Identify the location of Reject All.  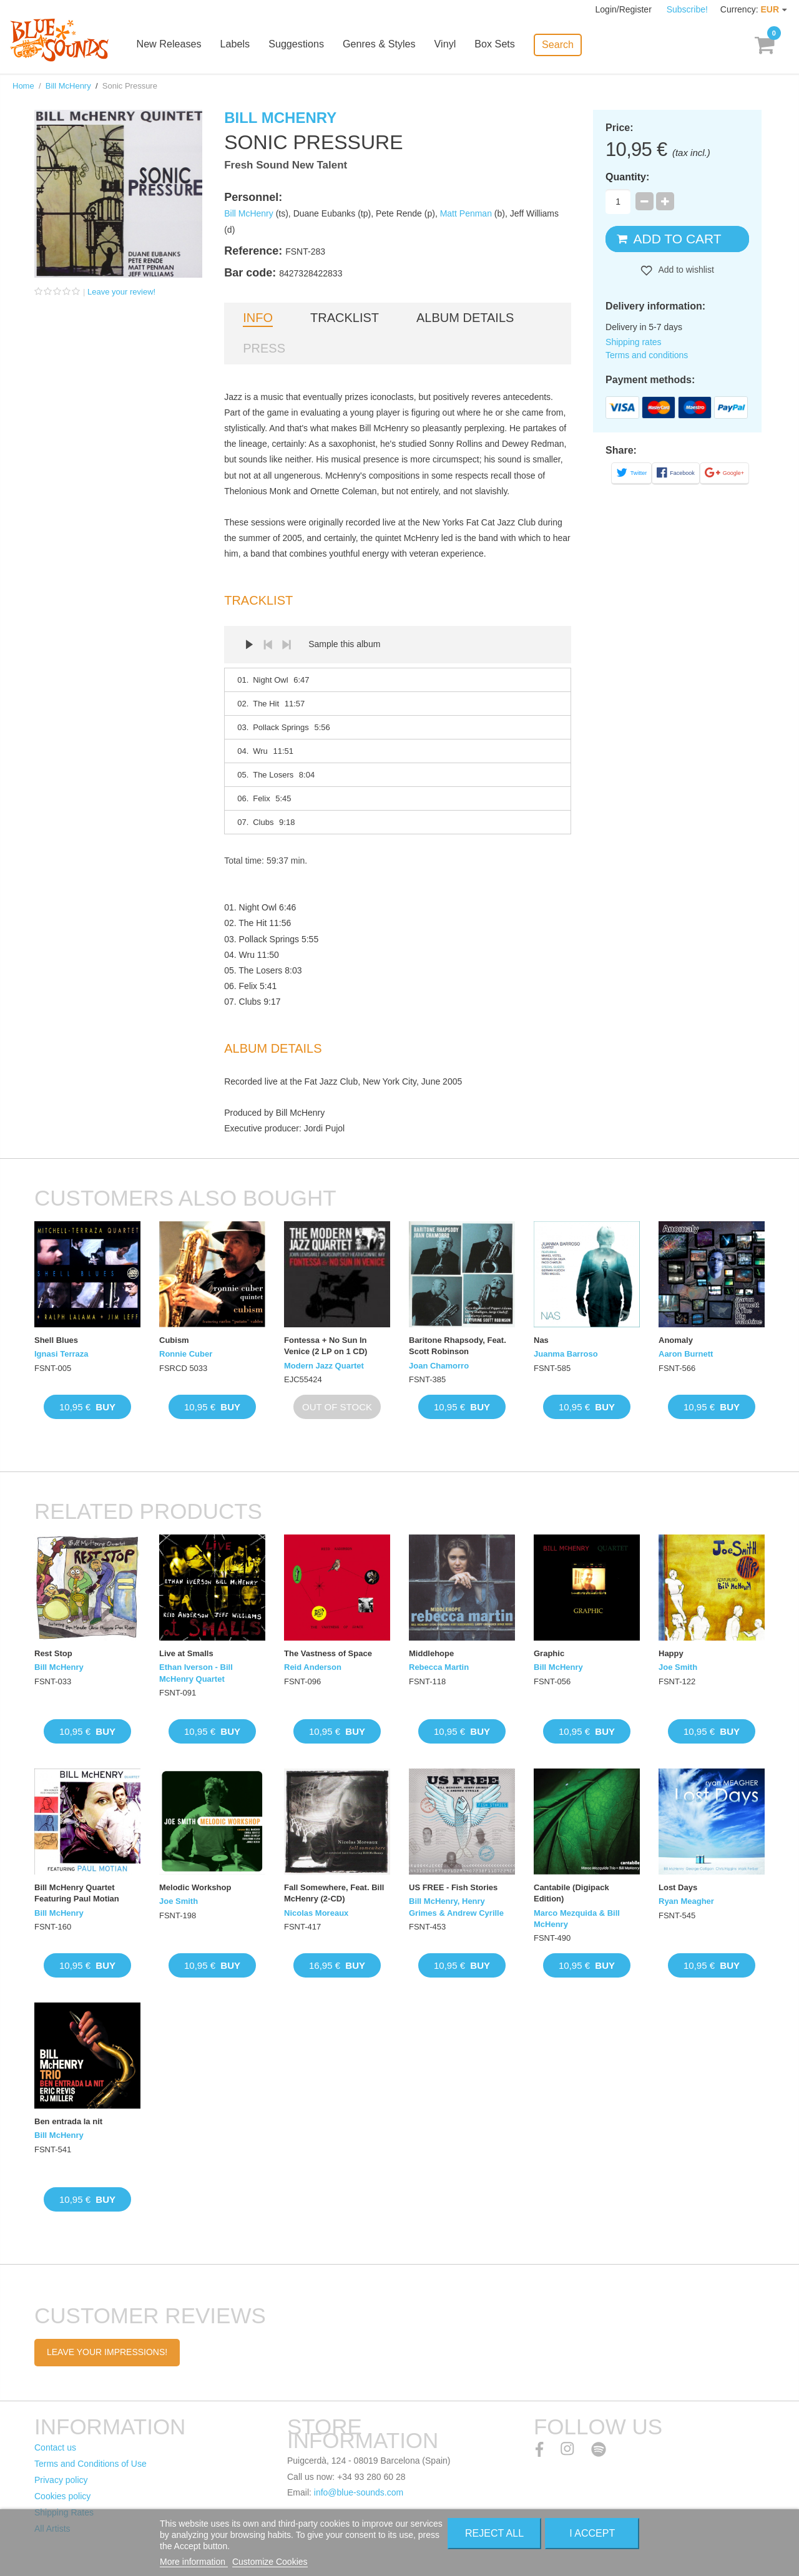
(494, 2533).